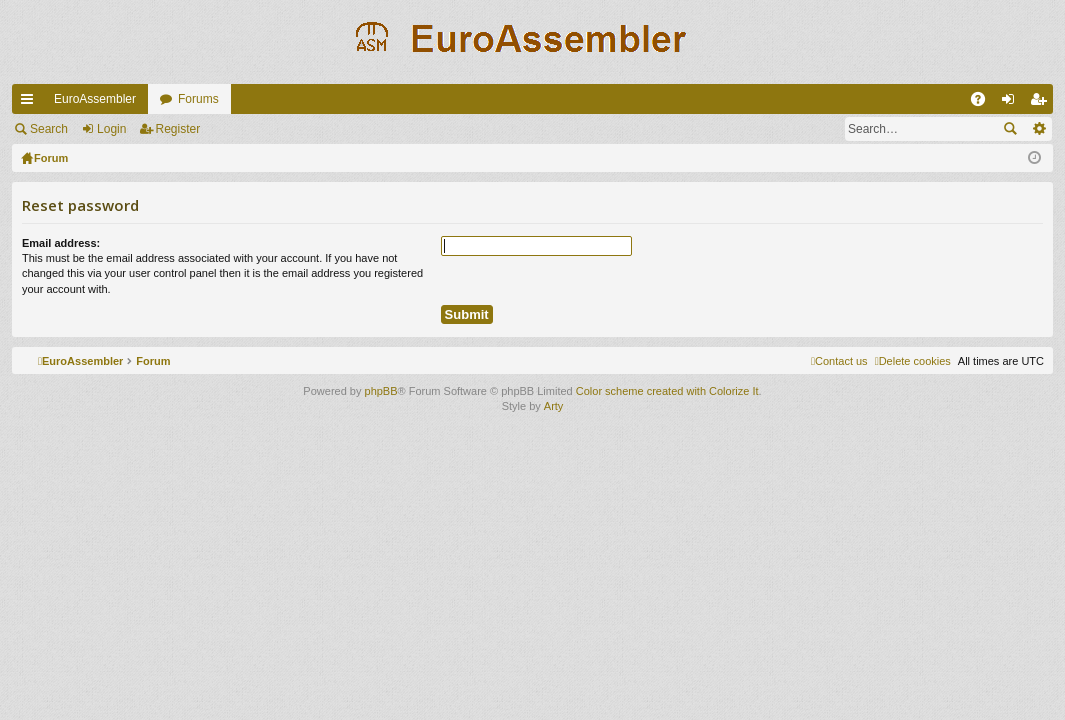 This screenshot has width=1065, height=720. What do you see at coordinates (381, 391) in the screenshot?
I see `phpBB` at bounding box center [381, 391].